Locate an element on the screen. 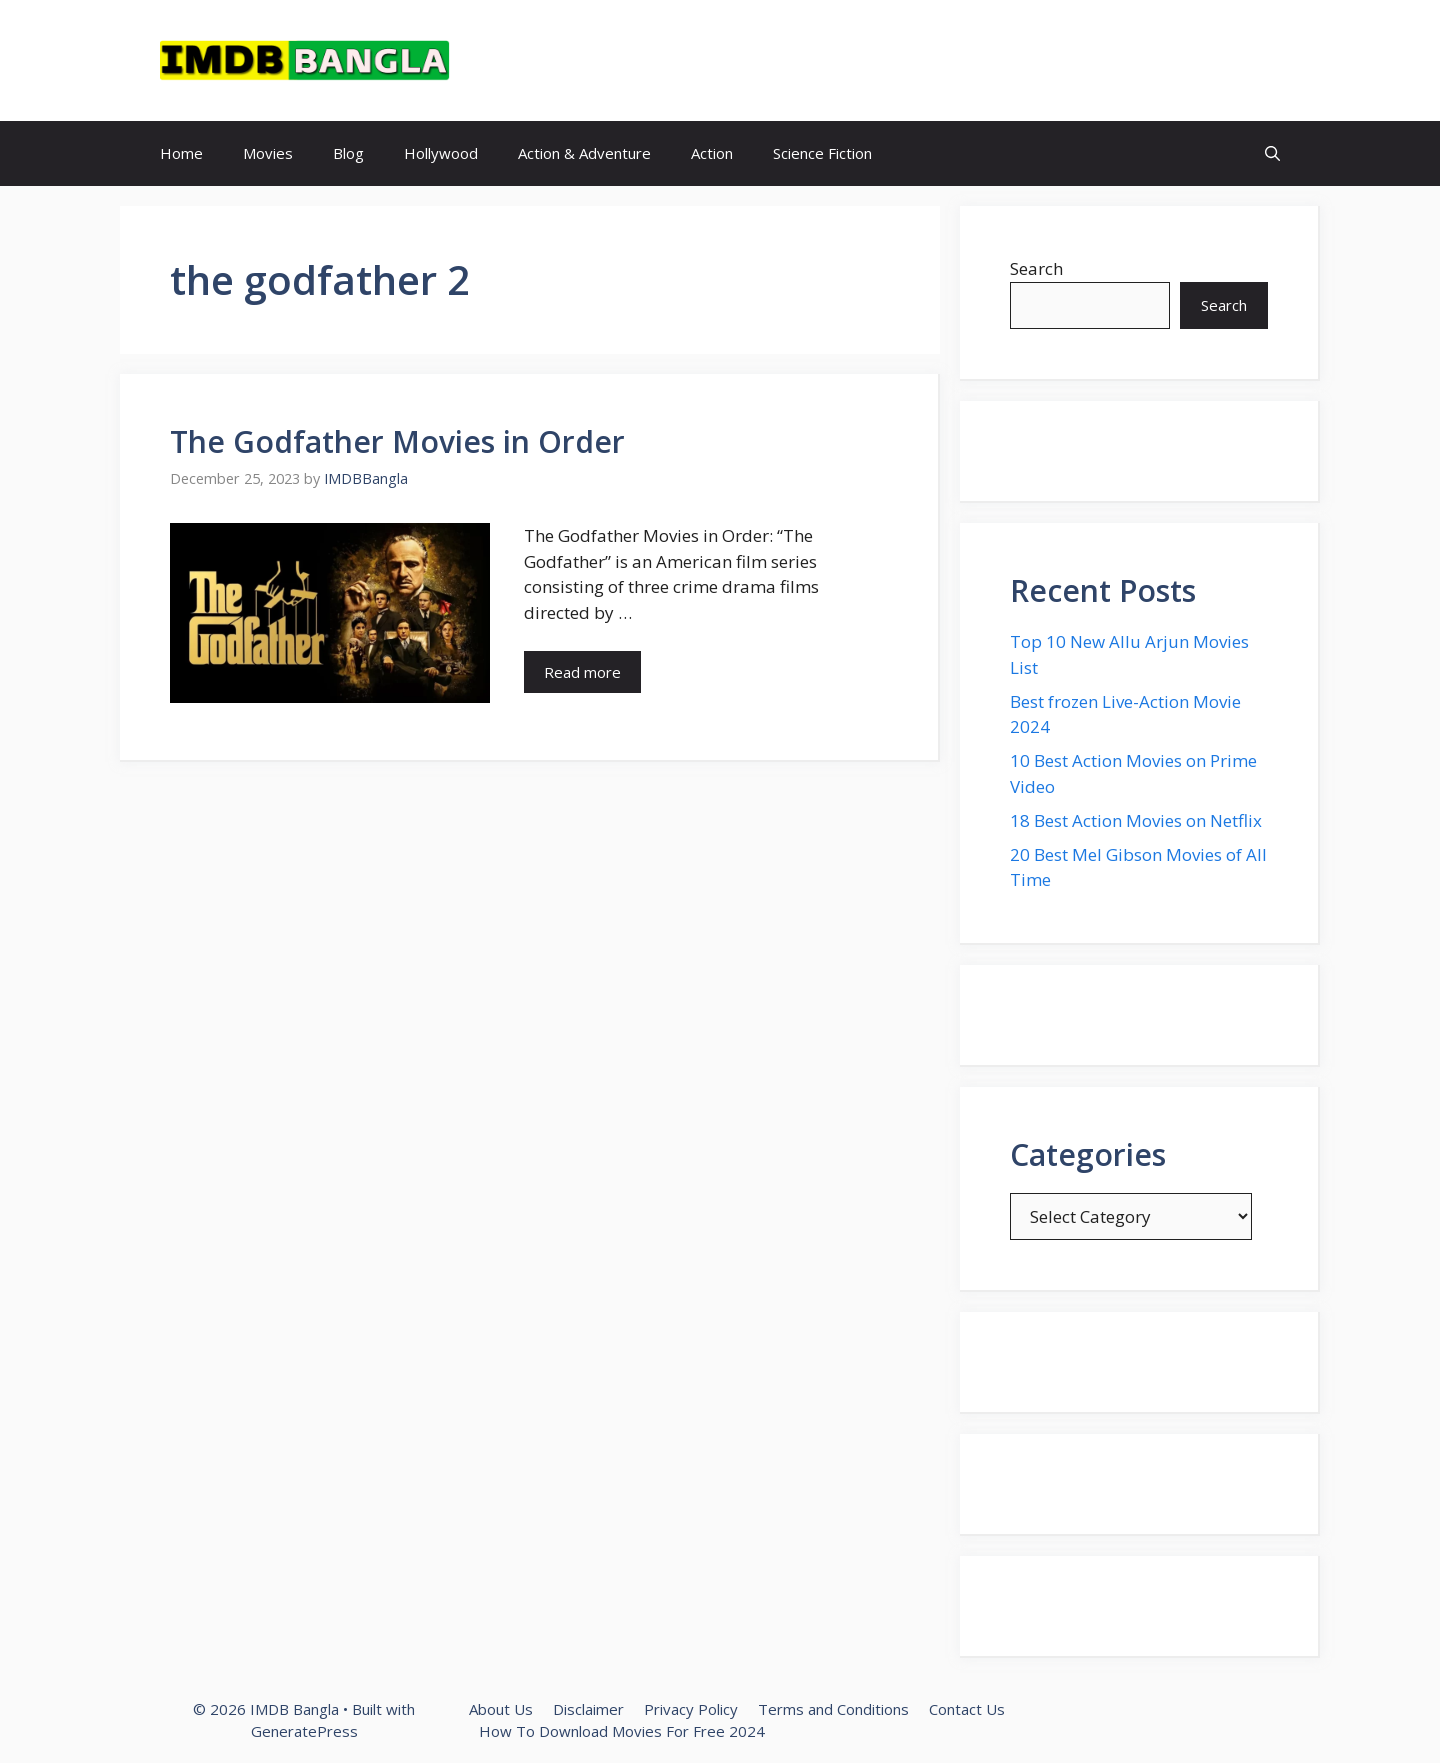 The image size is (1440, 1763). How To Download Movies For Free 2024 is located at coordinates (622, 1731).